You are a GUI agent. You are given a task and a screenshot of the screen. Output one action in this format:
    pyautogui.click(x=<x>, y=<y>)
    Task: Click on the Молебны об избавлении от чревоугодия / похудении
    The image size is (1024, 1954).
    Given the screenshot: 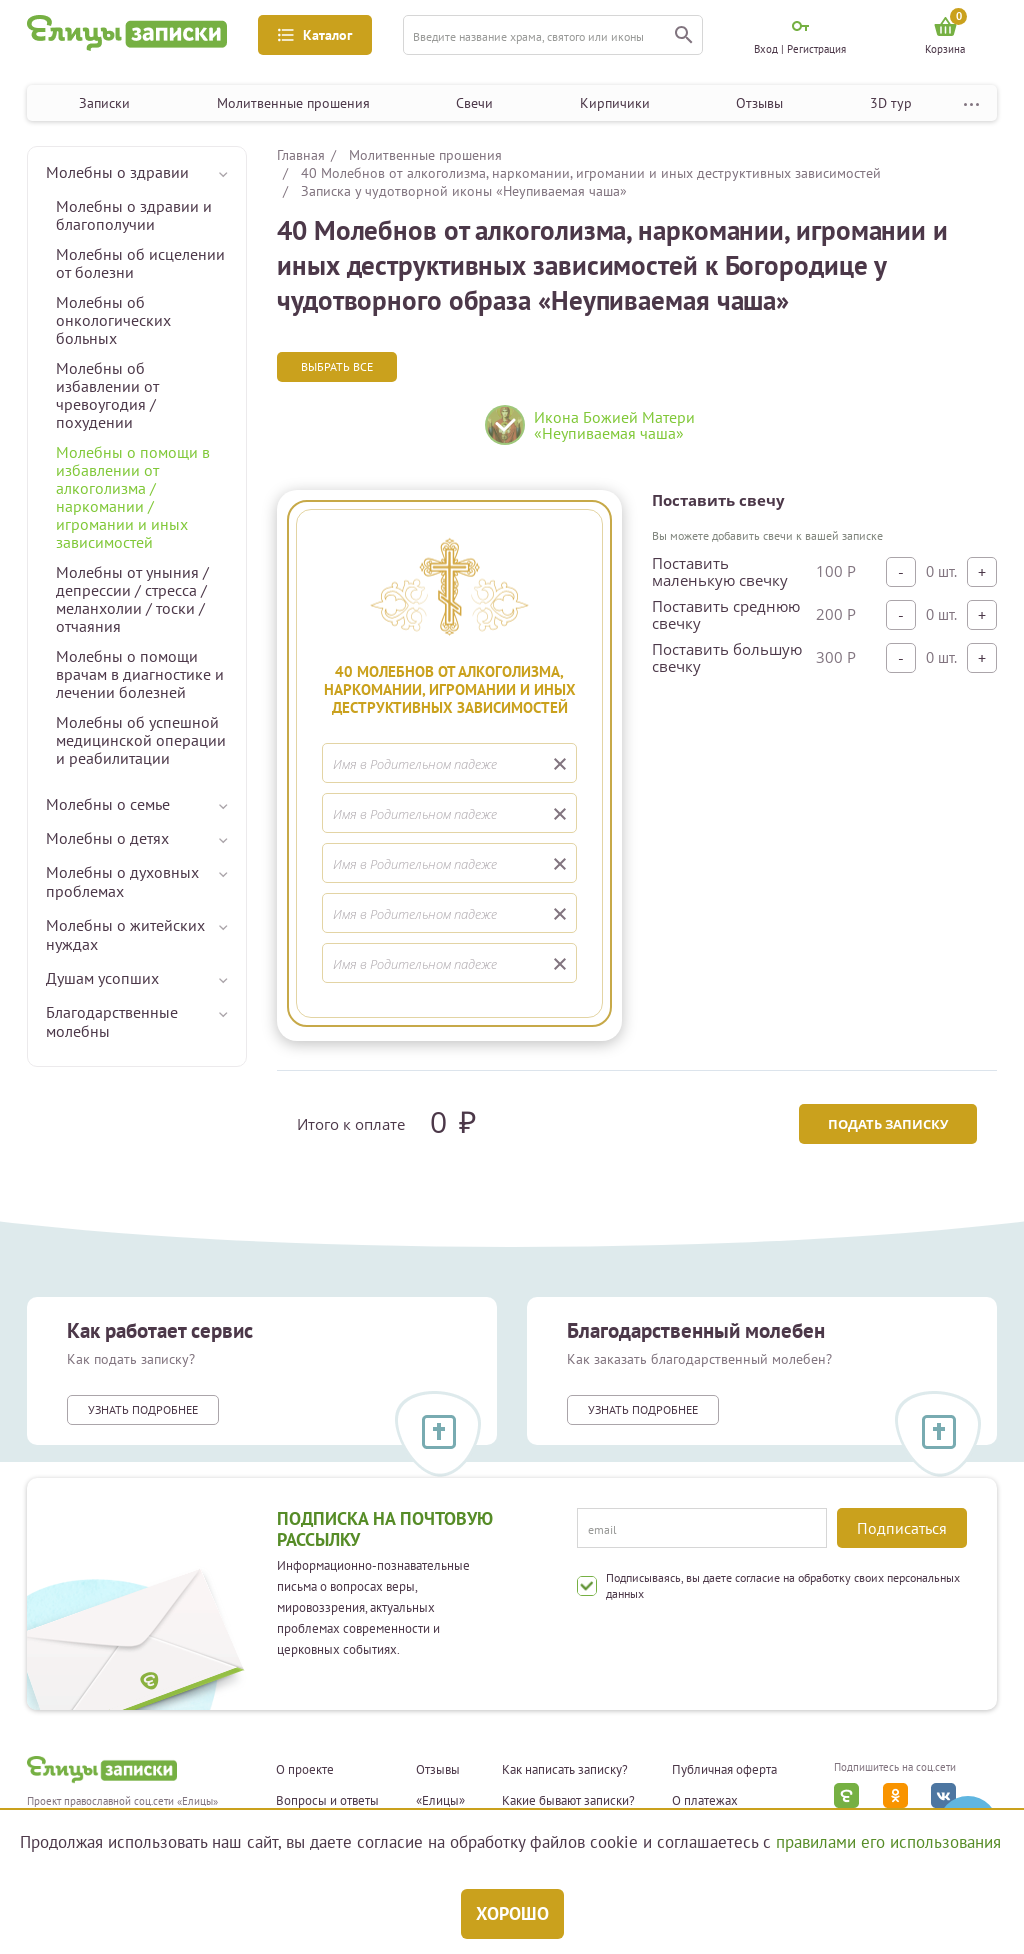 What is the action you would take?
    pyautogui.click(x=107, y=395)
    